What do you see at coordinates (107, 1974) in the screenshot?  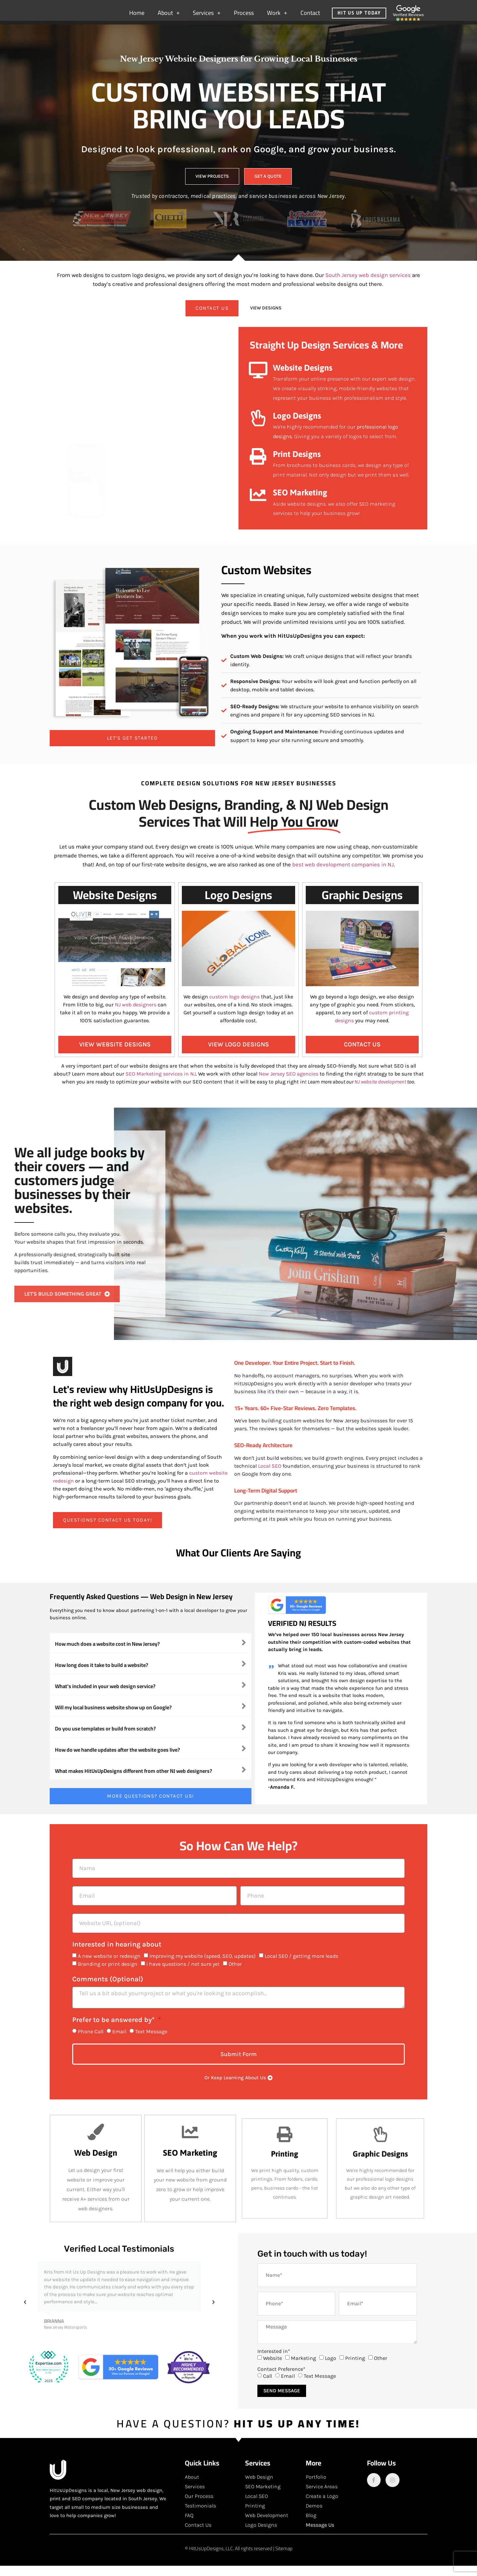 I see `Branding or print design` at bounding box center [107, 1974].